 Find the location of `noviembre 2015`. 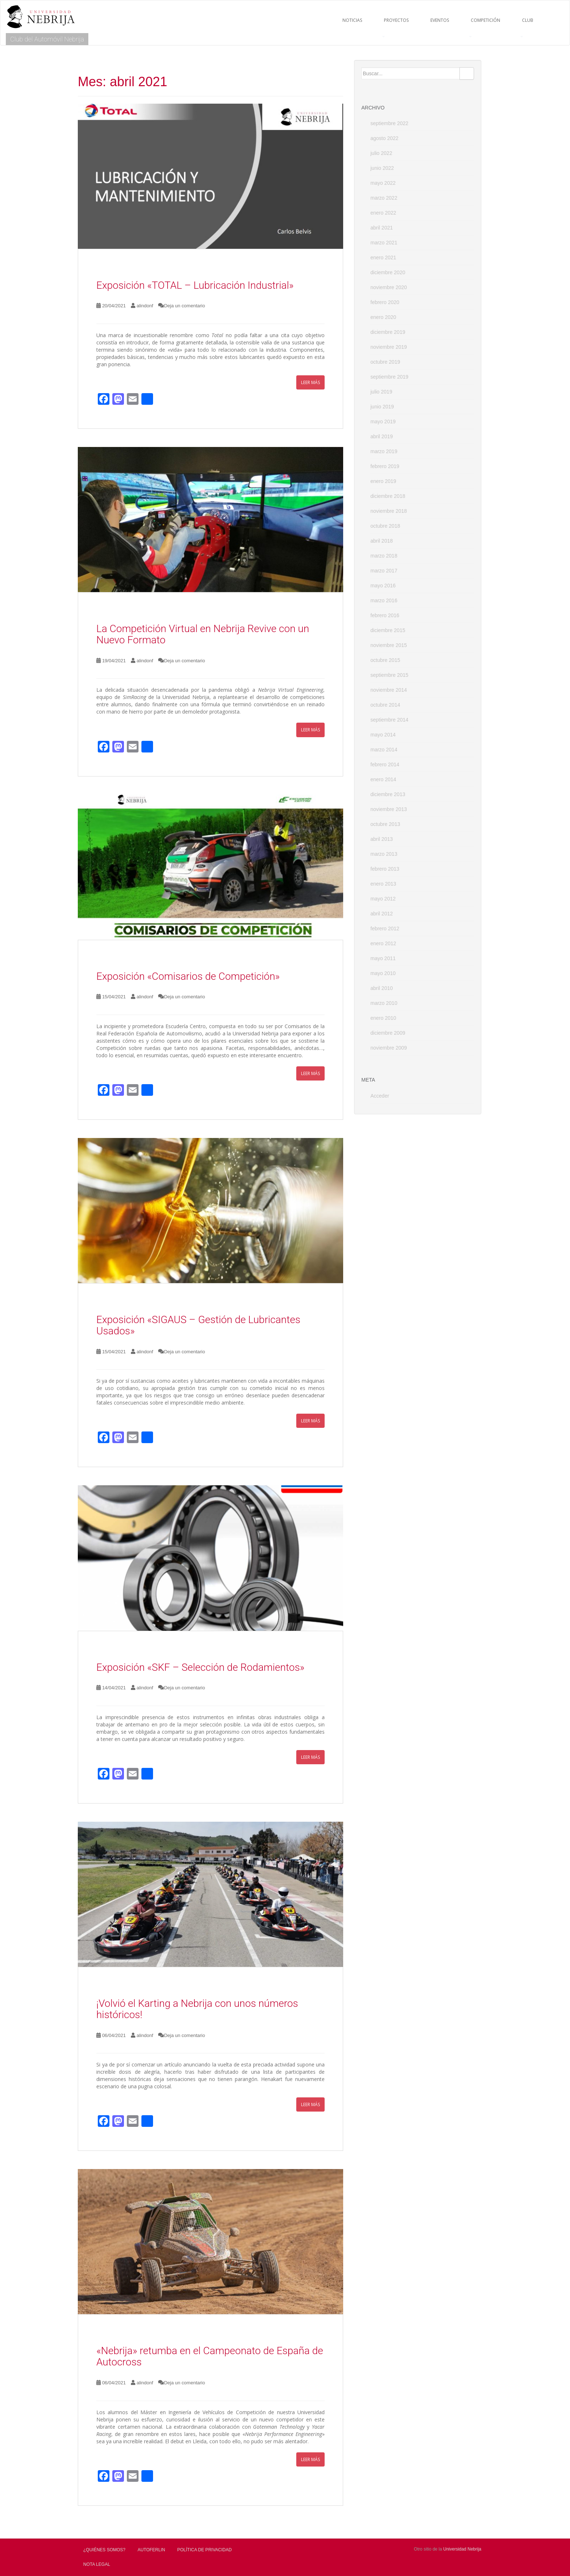

noviembre 2015 is located at coordinates (388, 645).